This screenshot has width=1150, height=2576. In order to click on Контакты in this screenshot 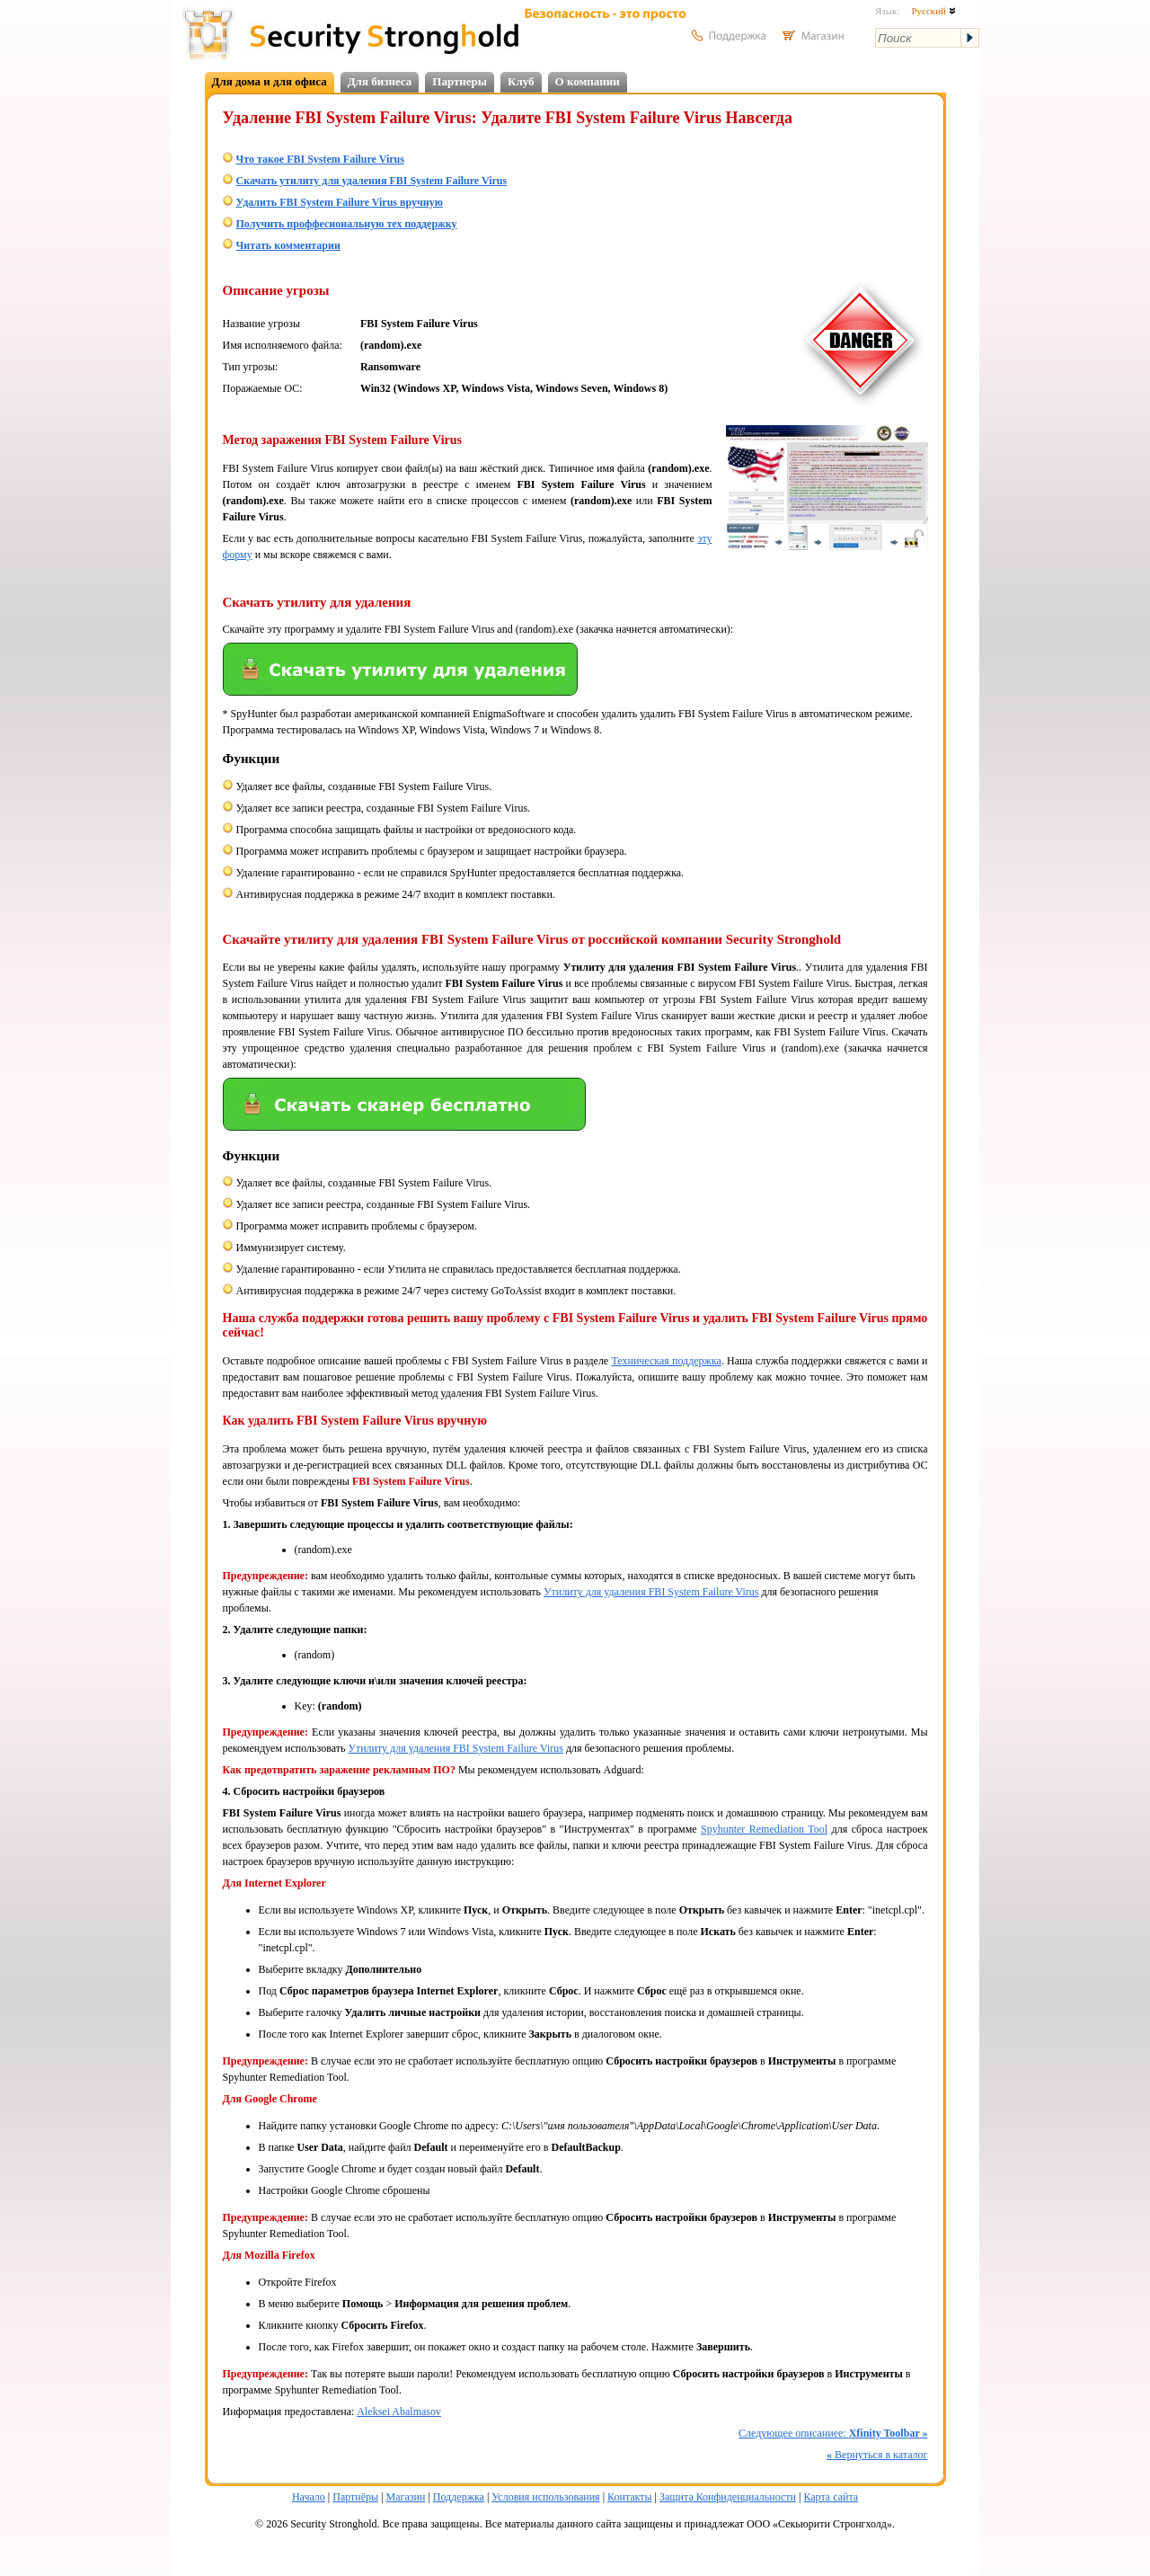, I will do `click(629, 2497)`.